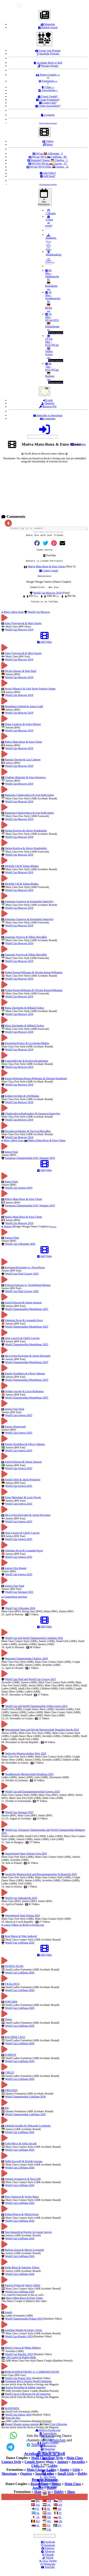  What do you see at coordinates (28, 1134) in the screenshot?
I see `Dvorakova/Jakubec & Yuryeva/Shevalkin` at bounding box center [28, 1134].